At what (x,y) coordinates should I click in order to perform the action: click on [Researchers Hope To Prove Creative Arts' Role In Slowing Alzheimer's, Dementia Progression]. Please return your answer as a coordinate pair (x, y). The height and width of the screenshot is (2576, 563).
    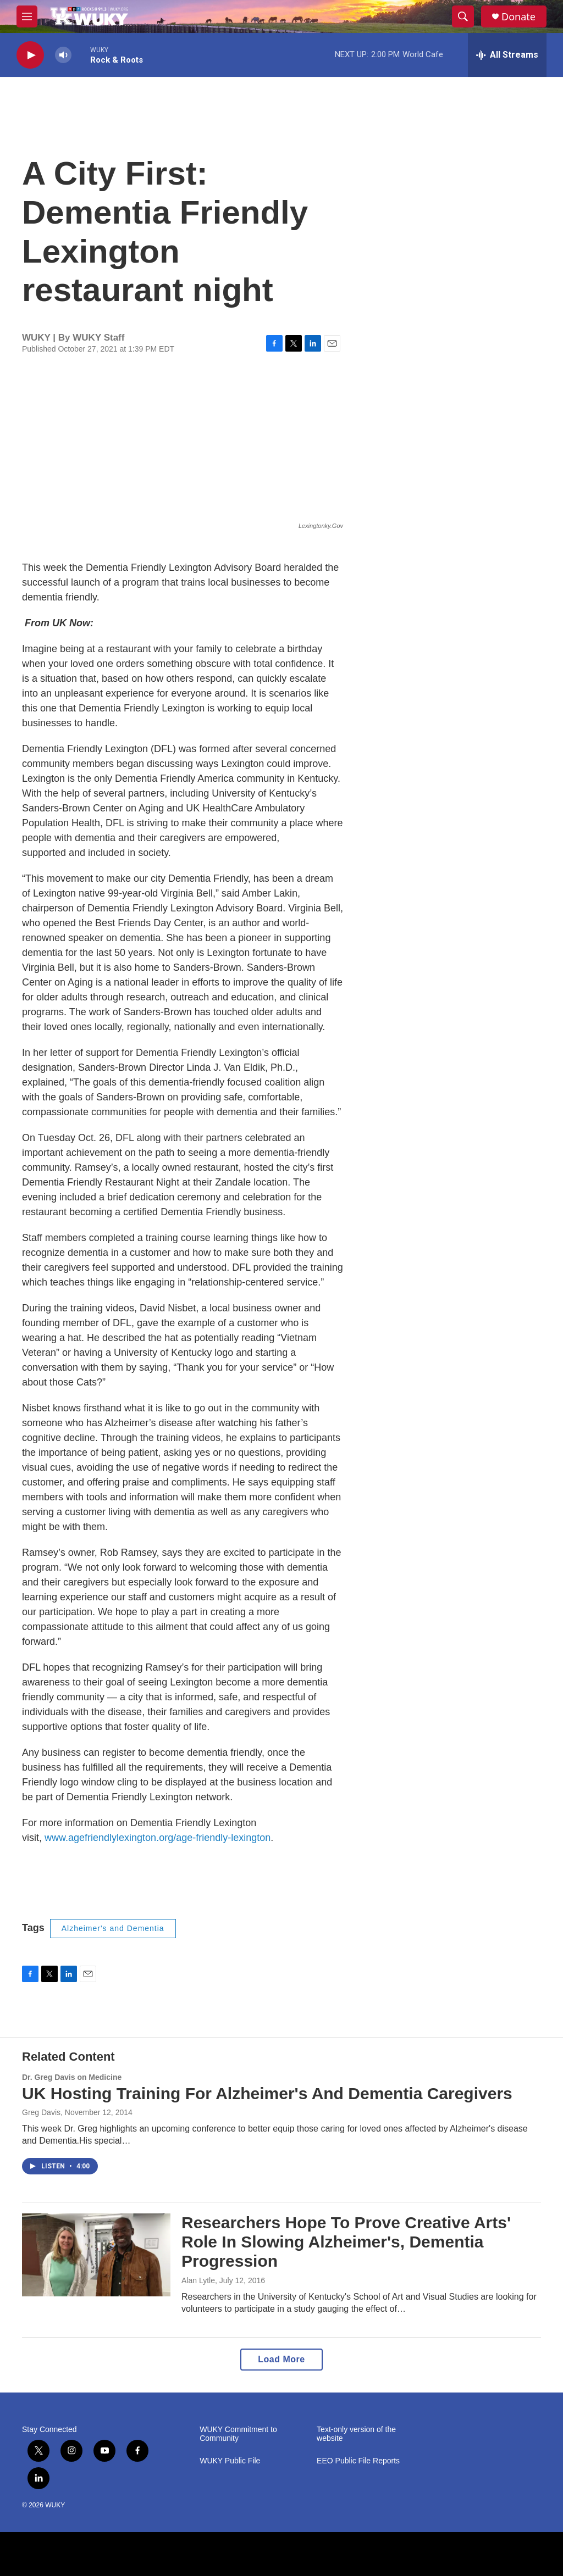
    Looking at the image, I should click on (96, 2254).